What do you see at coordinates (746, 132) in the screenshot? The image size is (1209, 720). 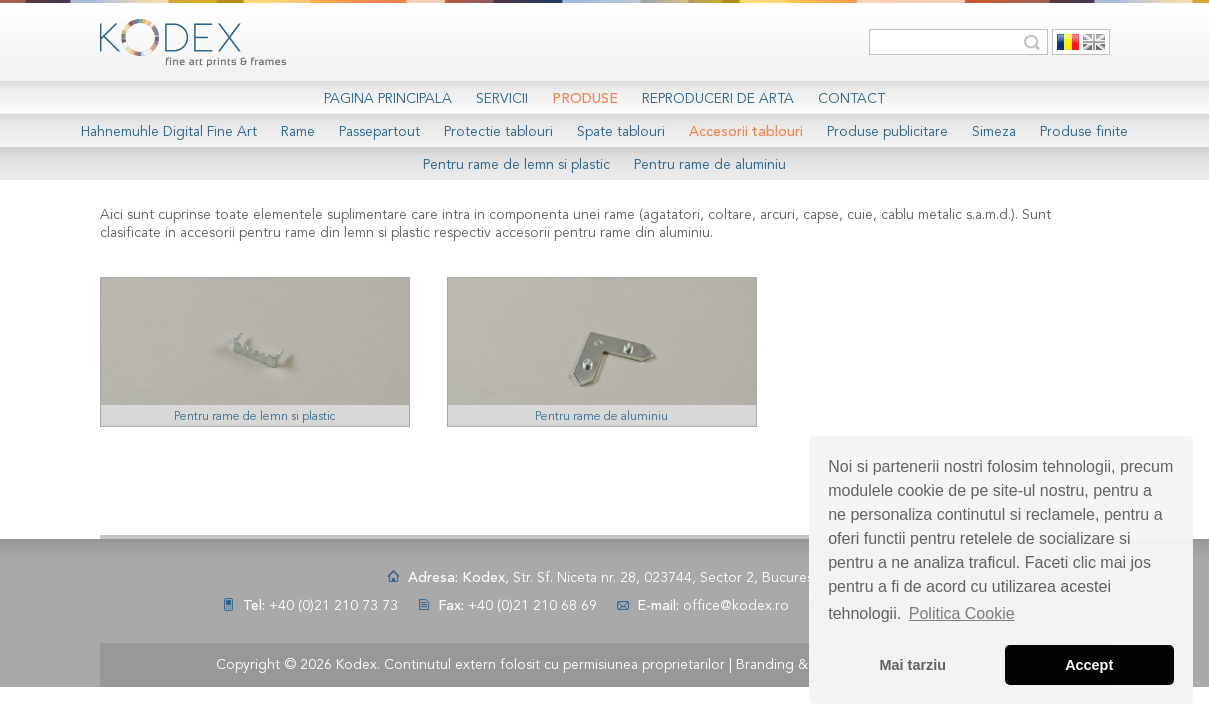 I see `Accesorii tablouri` at bounding box center [746, 132].